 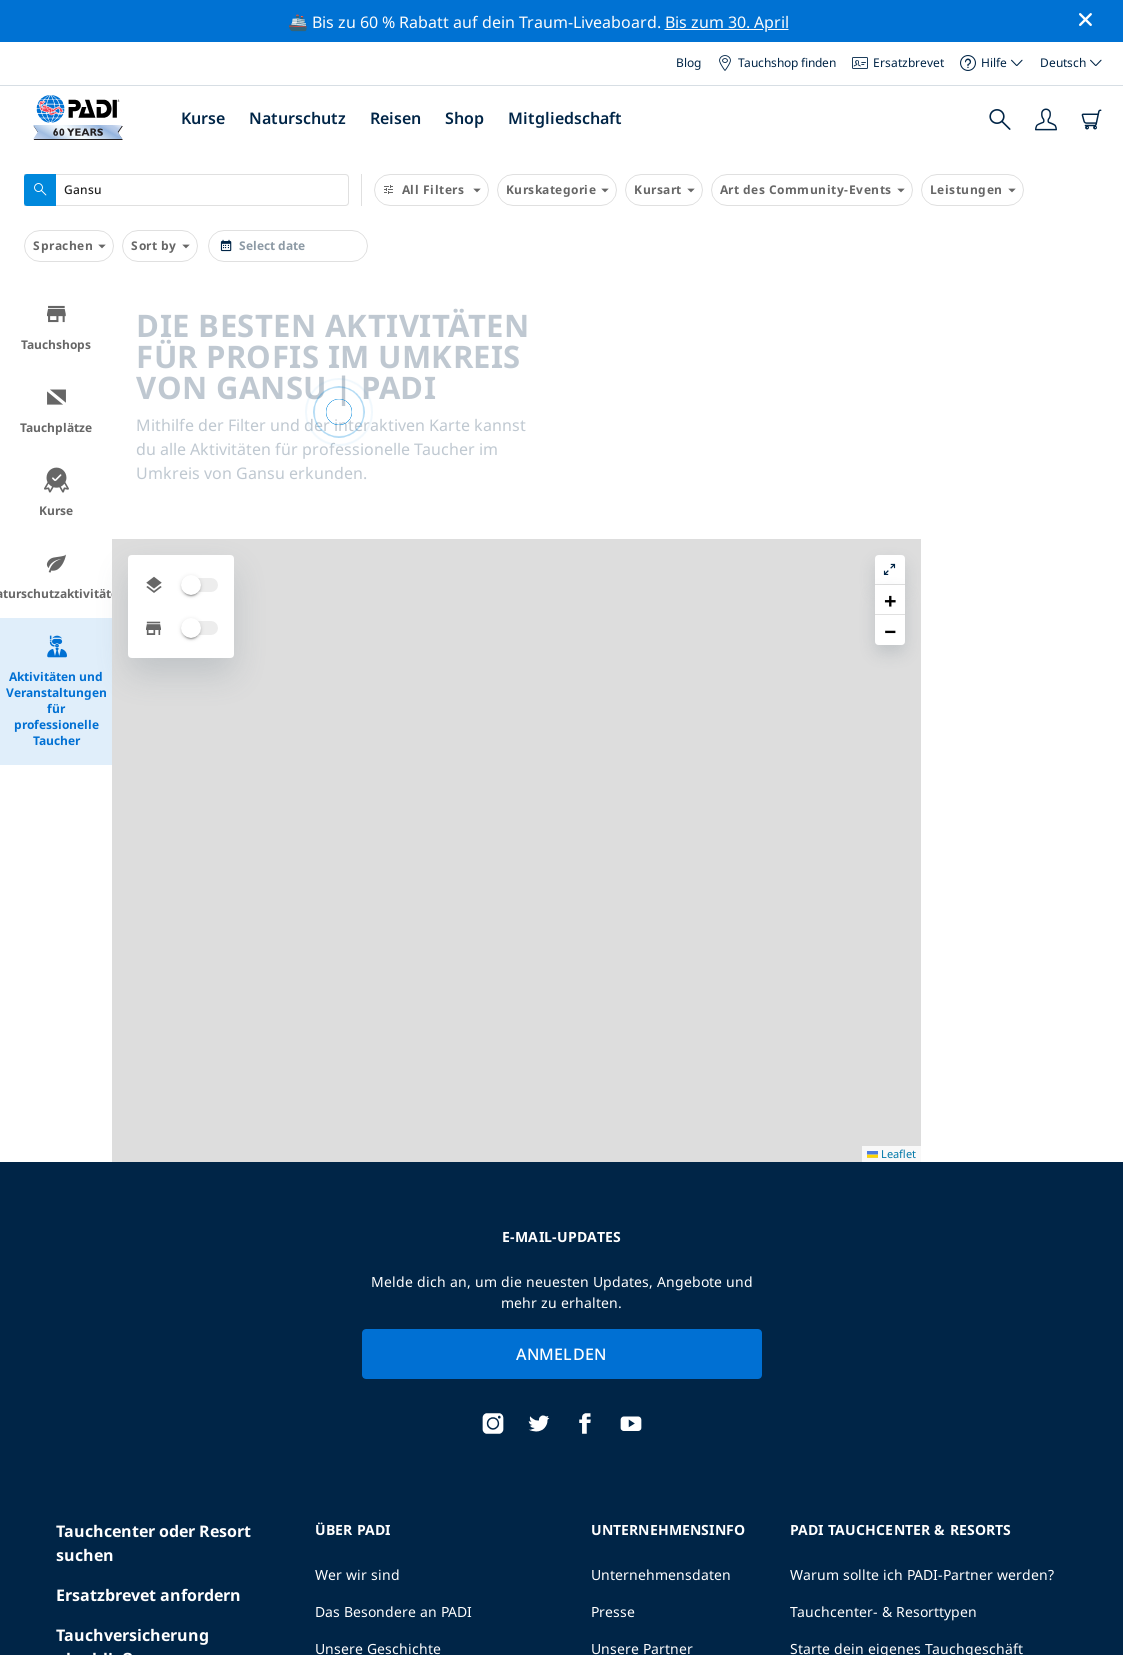 I want to click on Blog, so click(x=688, y=62).